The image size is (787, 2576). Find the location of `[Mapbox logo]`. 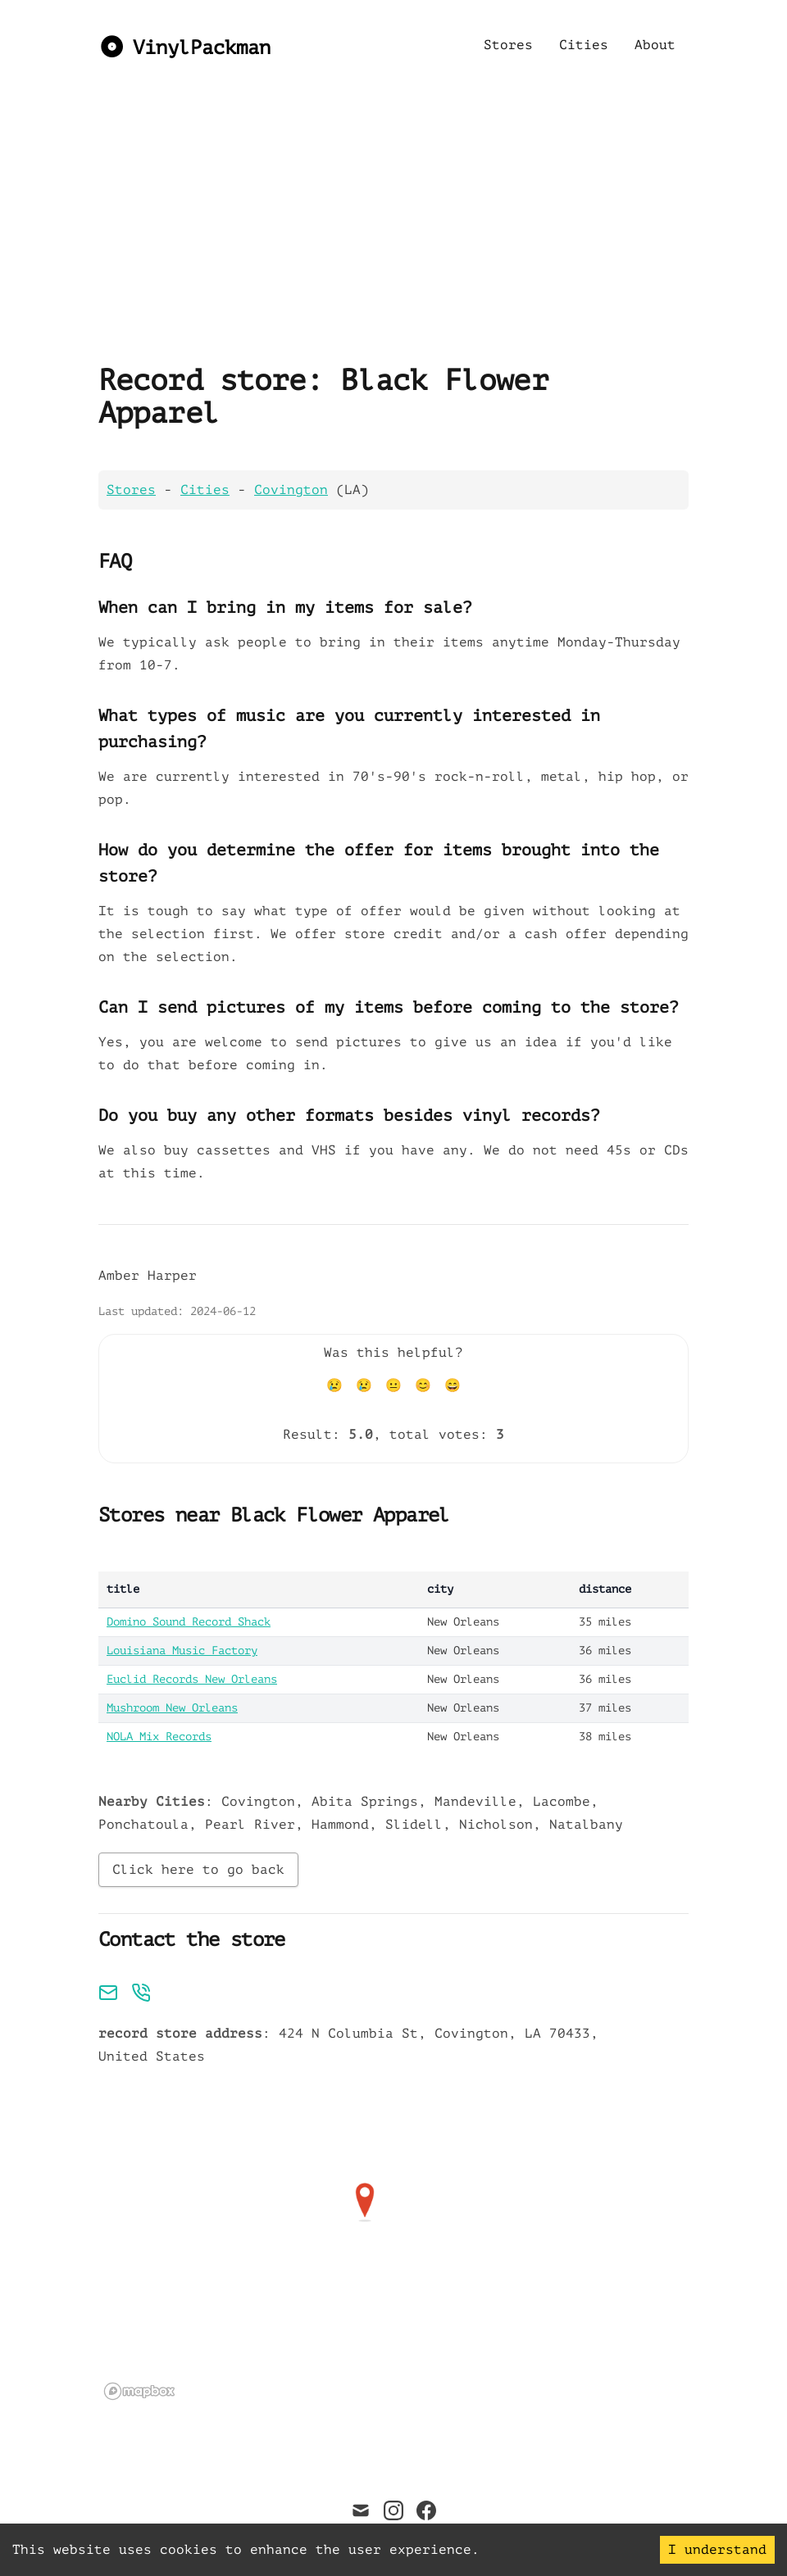

[Mapbox logo] is located at coordinates (139, 2391).